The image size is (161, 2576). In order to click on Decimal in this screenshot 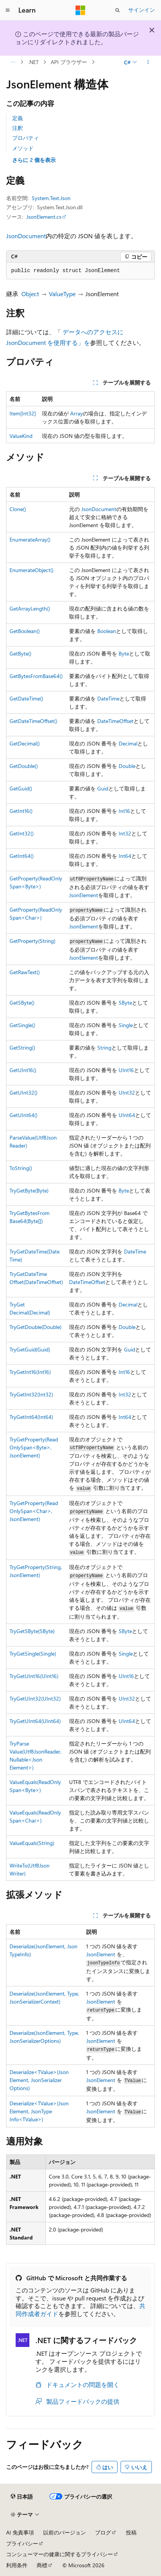, I will do `click(128, 743)`.